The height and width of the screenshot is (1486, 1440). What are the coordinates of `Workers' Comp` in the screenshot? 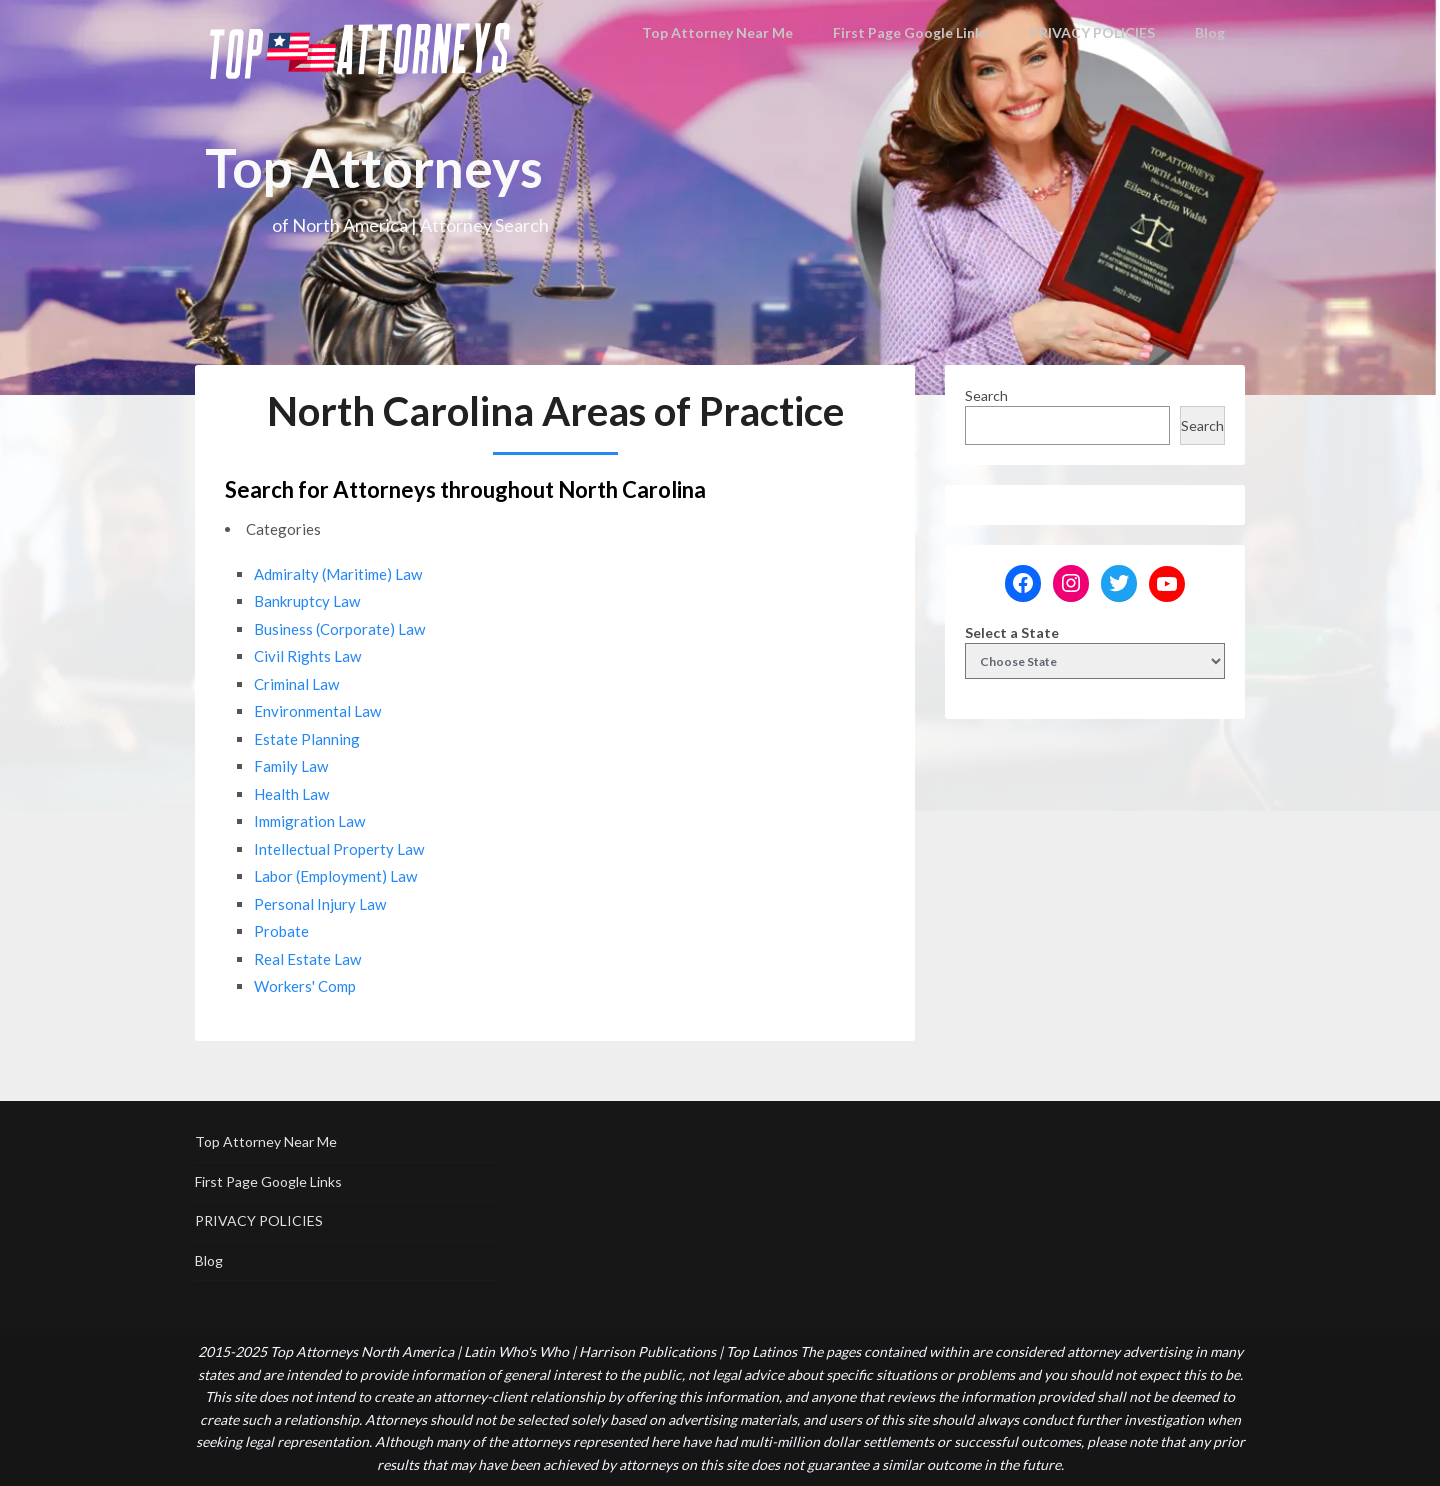 It's located at (305, 986).